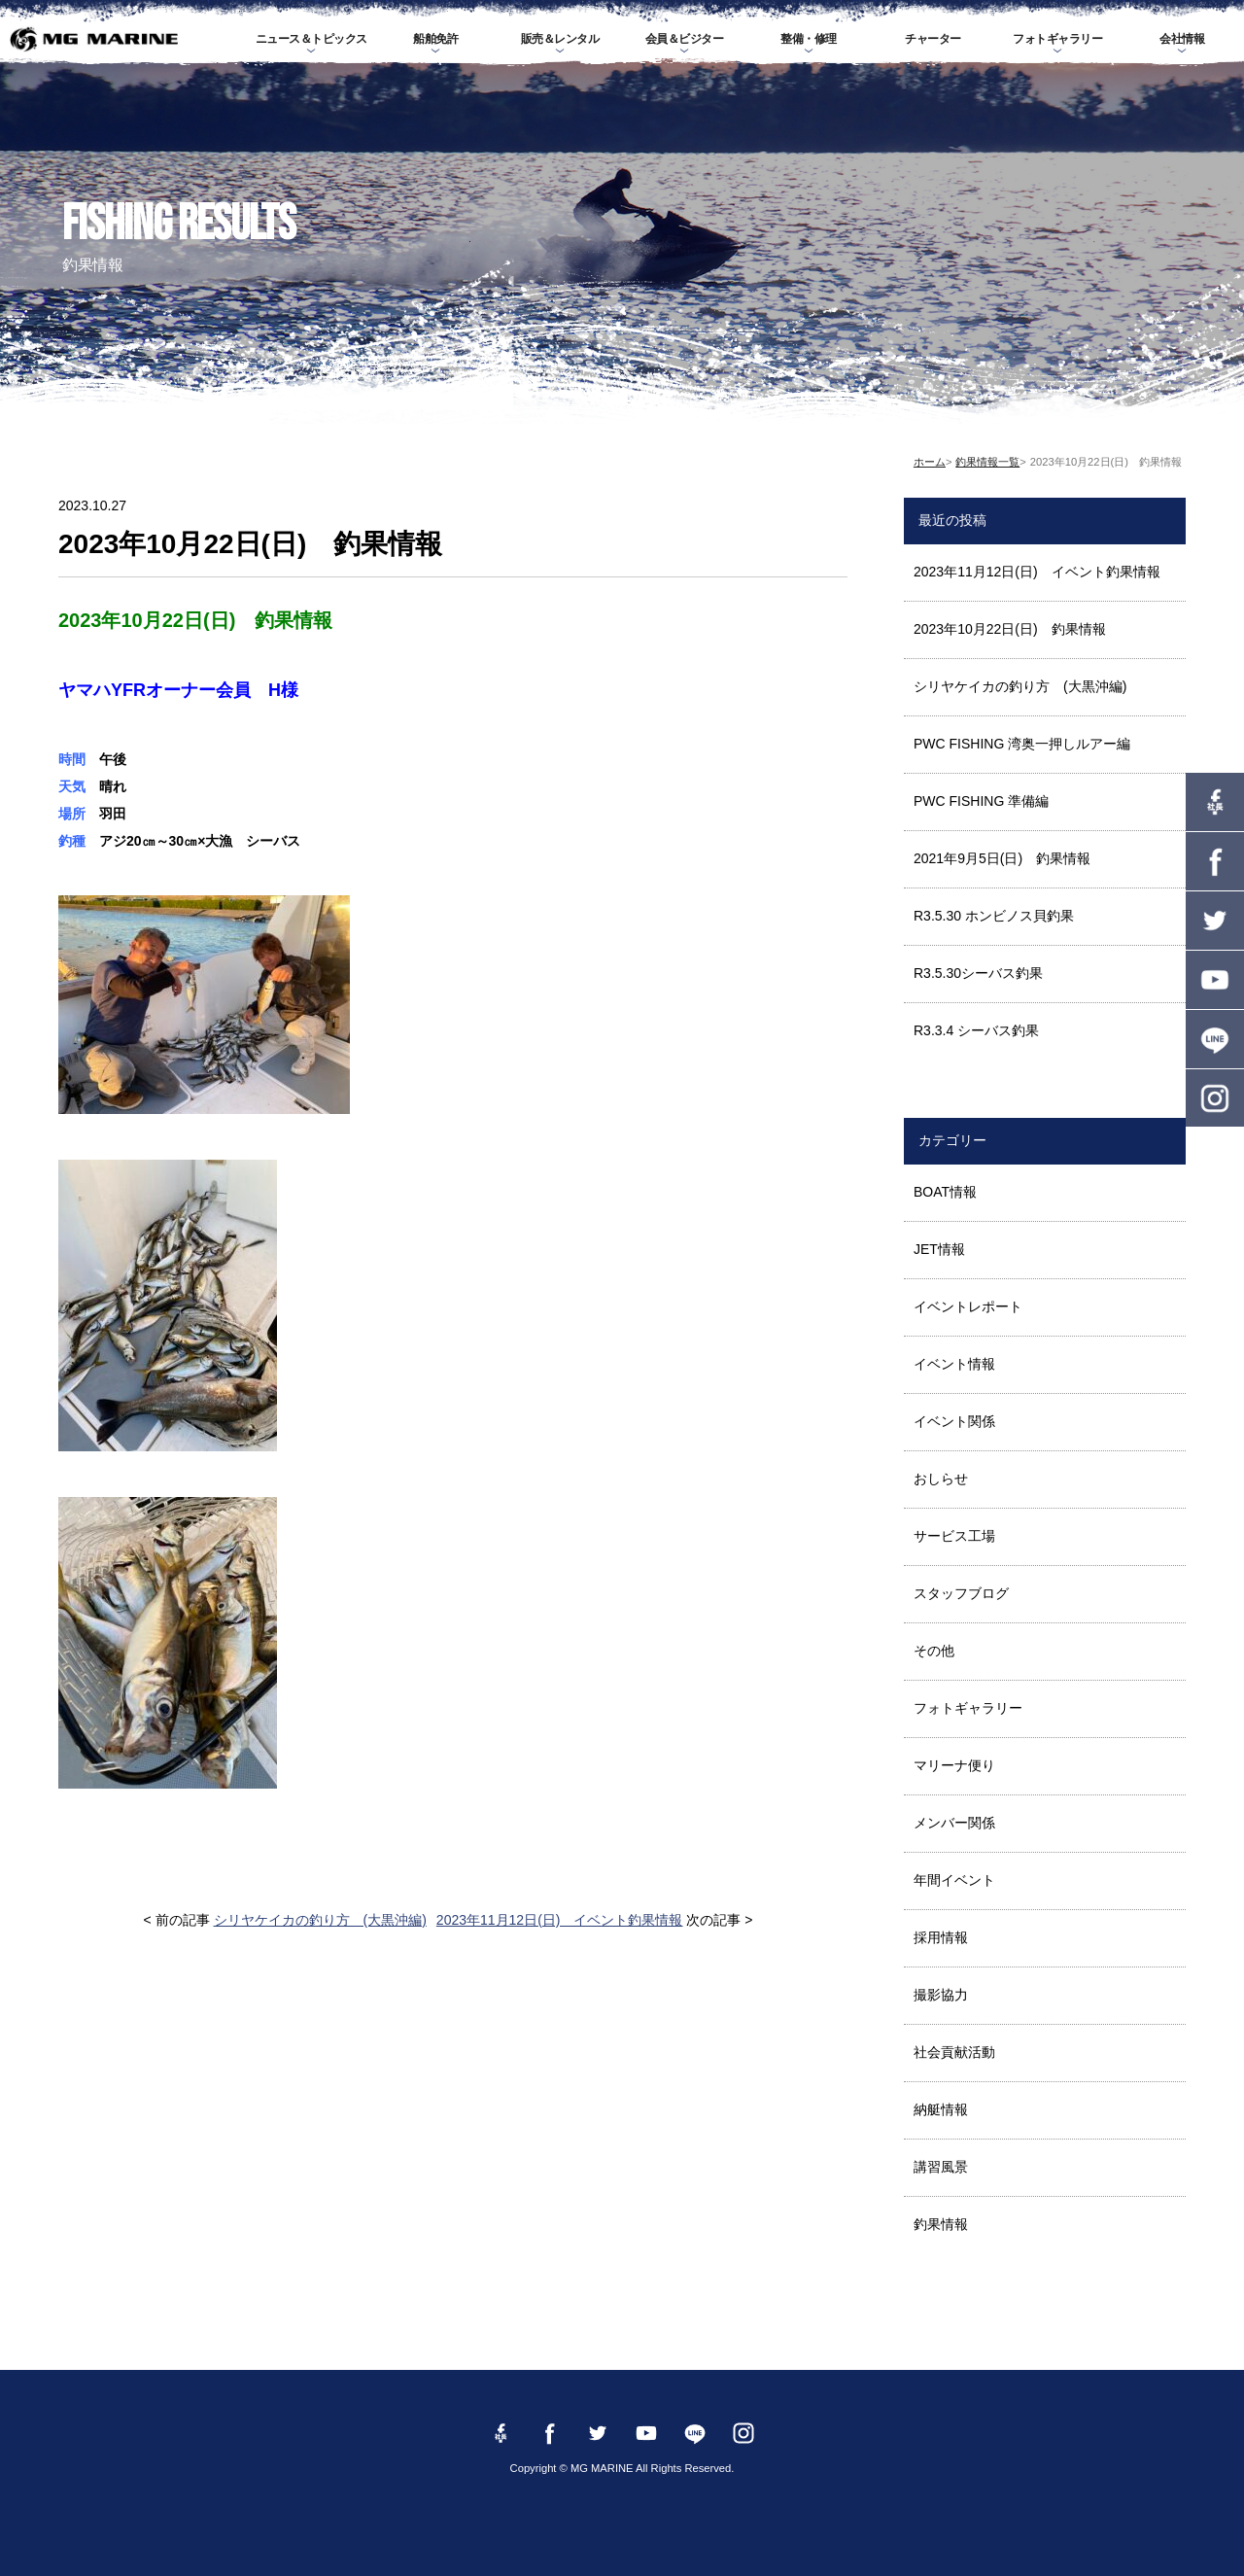 This screenshot has width=1244, height=2576. What do you see at coordinates (320, 1920) in the screenshot?
I see `シリヤケイカの釣り方 (大黒沖編)` at bounding box center [320, 1920].